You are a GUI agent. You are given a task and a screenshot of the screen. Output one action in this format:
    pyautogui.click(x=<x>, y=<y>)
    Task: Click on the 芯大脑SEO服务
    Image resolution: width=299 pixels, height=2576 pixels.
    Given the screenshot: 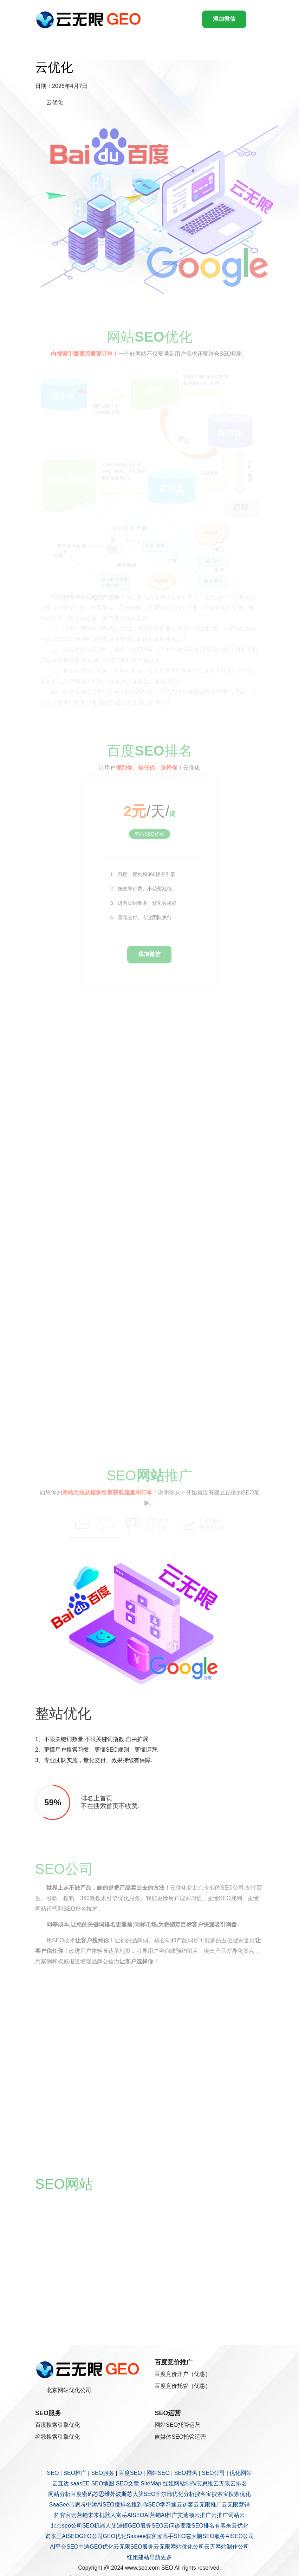 What is the action you would take?
    pyautogui.click(x=206, y=2536)
    